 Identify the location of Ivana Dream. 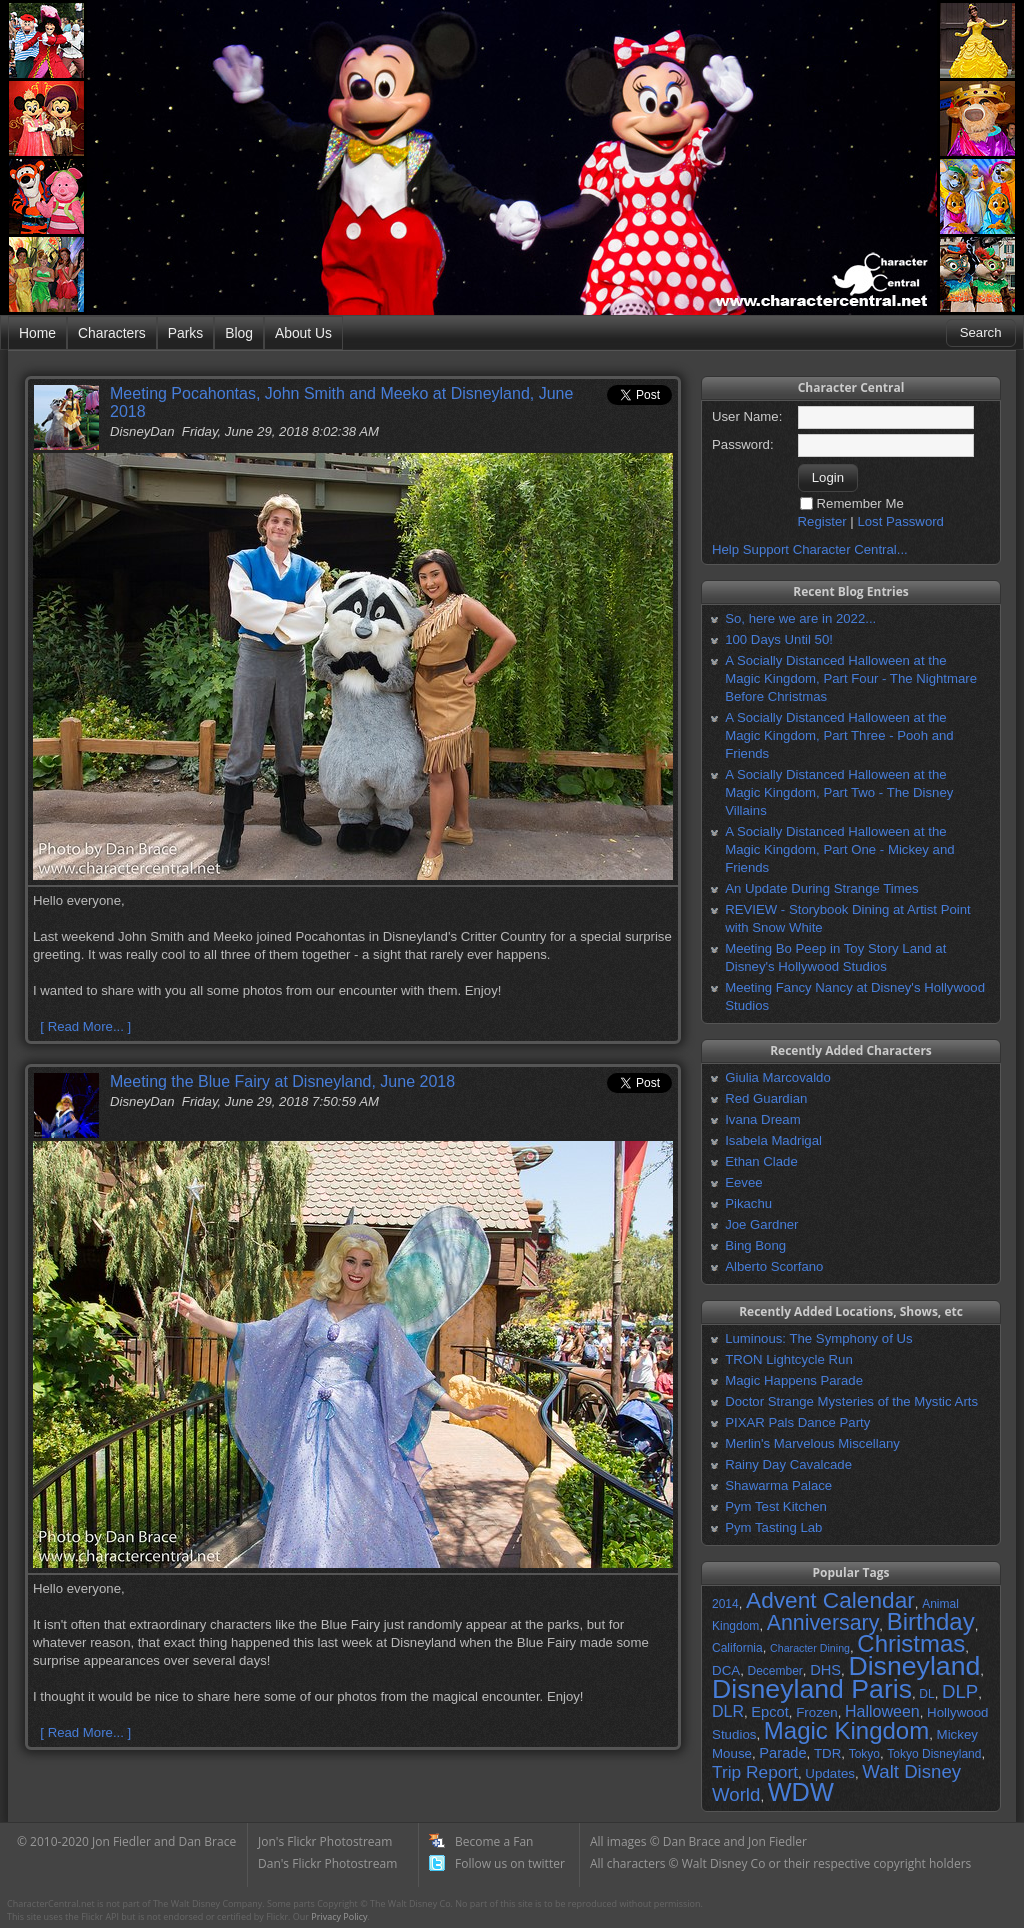
(763, 1119).